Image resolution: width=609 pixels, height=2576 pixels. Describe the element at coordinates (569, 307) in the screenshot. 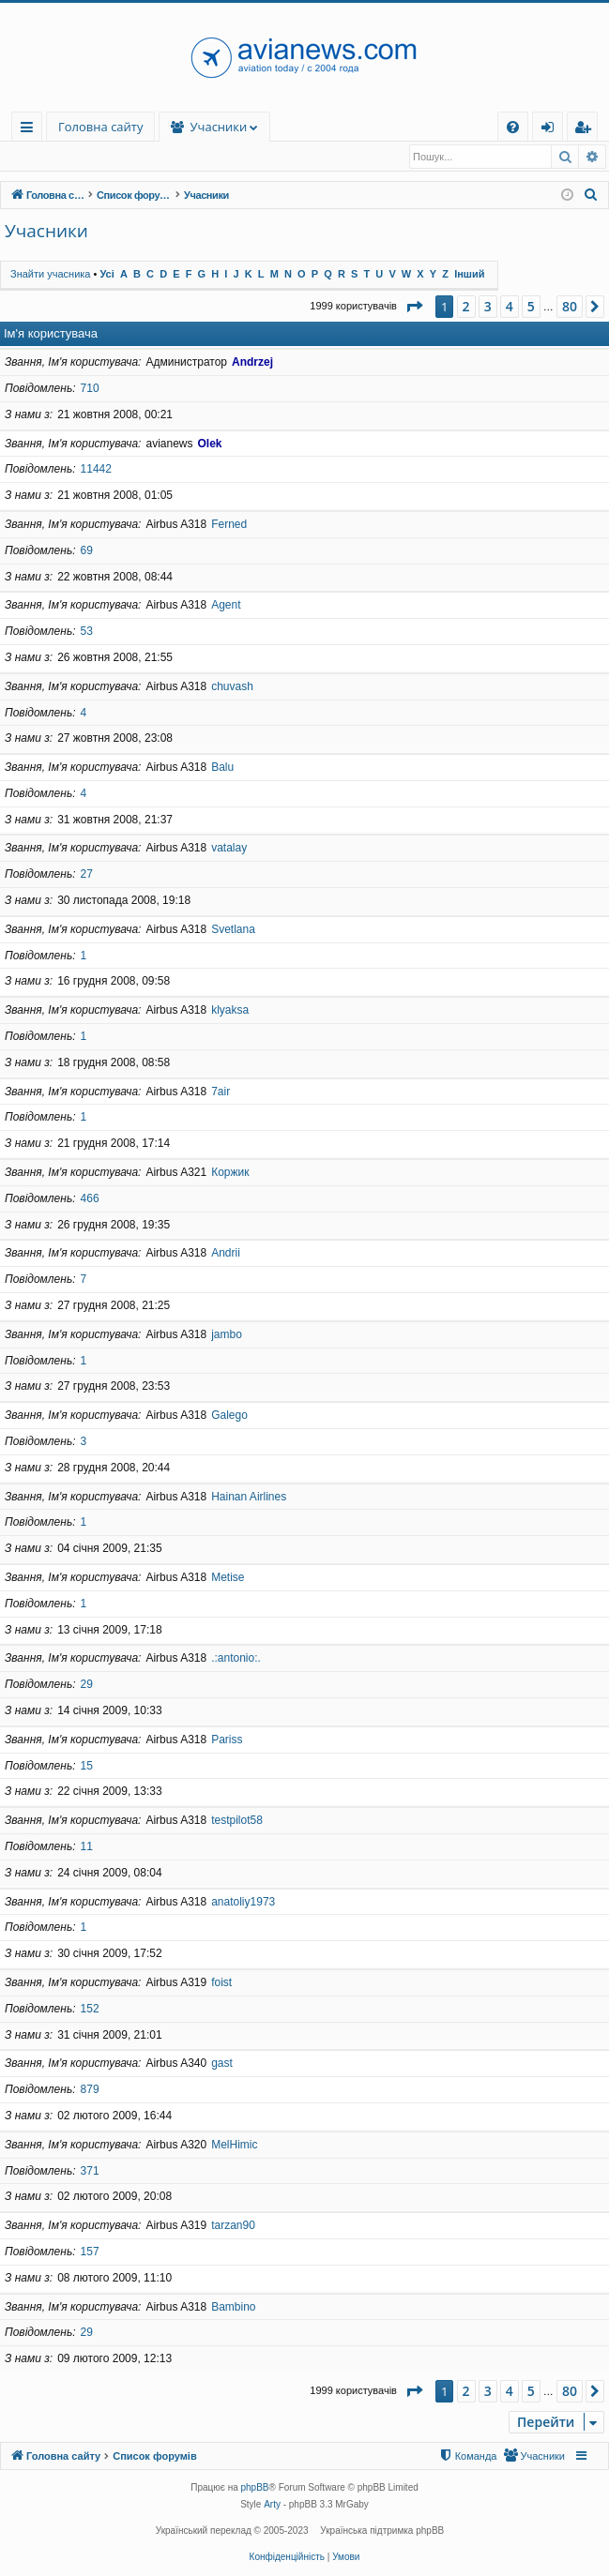

I see `80 [button]` at that location.